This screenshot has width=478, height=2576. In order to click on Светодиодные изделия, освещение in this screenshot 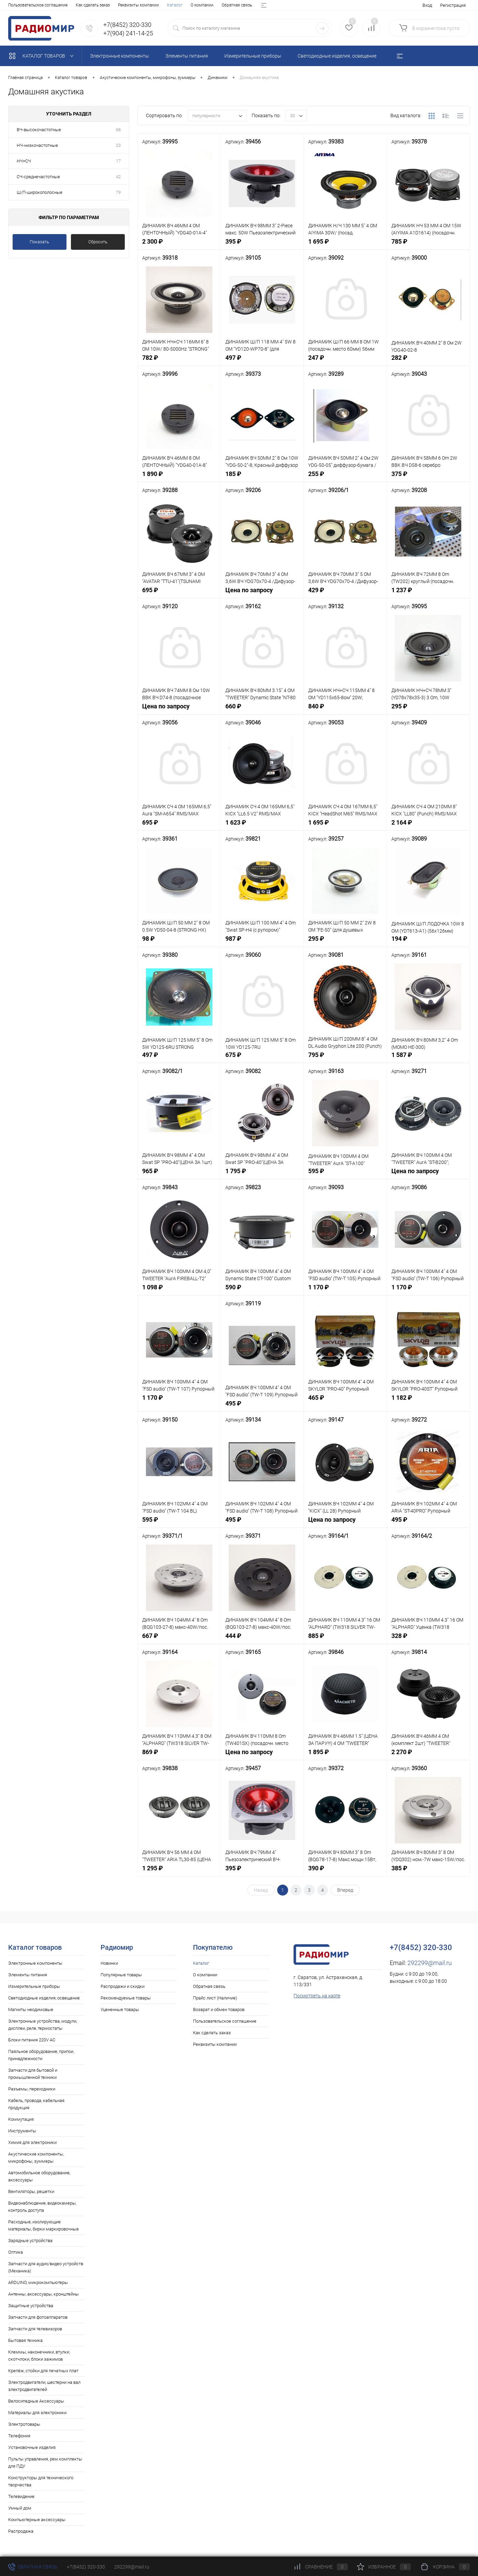, I will do `click(44, 1997)`.